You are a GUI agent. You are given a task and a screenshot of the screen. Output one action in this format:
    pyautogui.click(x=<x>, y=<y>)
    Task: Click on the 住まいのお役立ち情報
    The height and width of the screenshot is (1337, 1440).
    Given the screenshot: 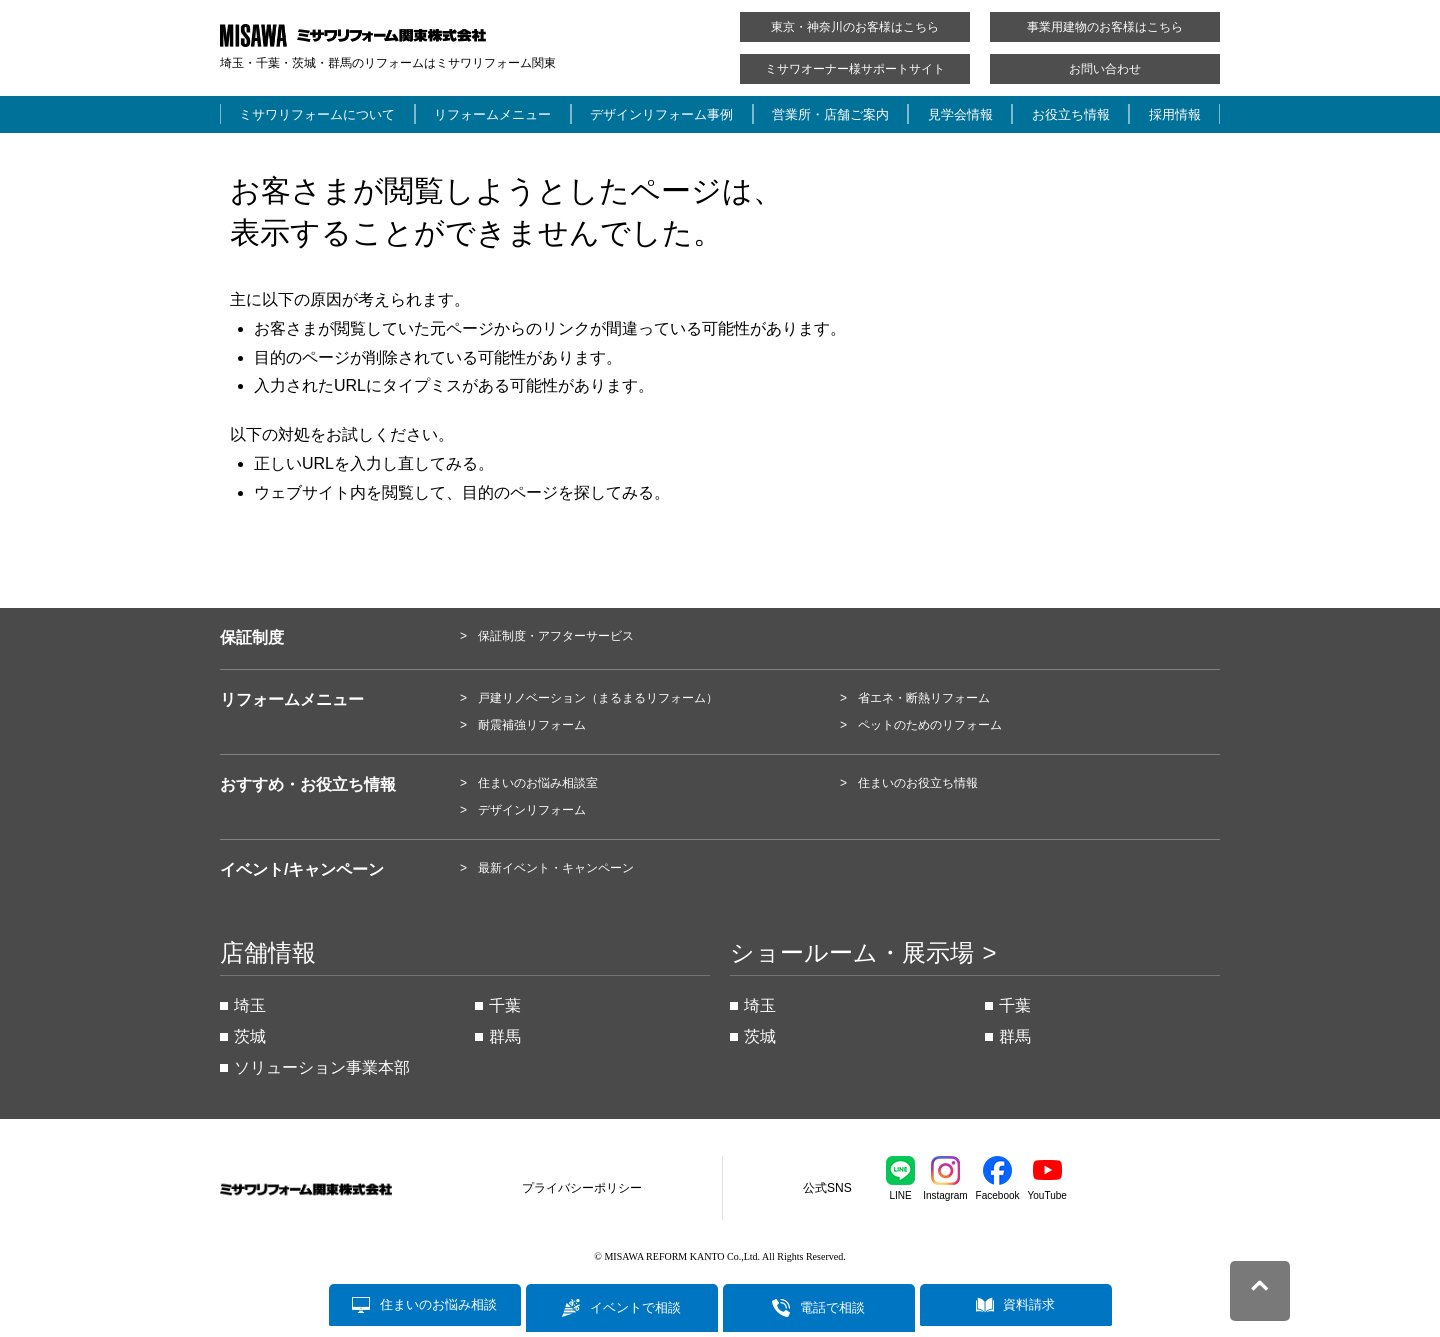 What is the action you would take?
    pyautogui.click(x=918, y=783)
    